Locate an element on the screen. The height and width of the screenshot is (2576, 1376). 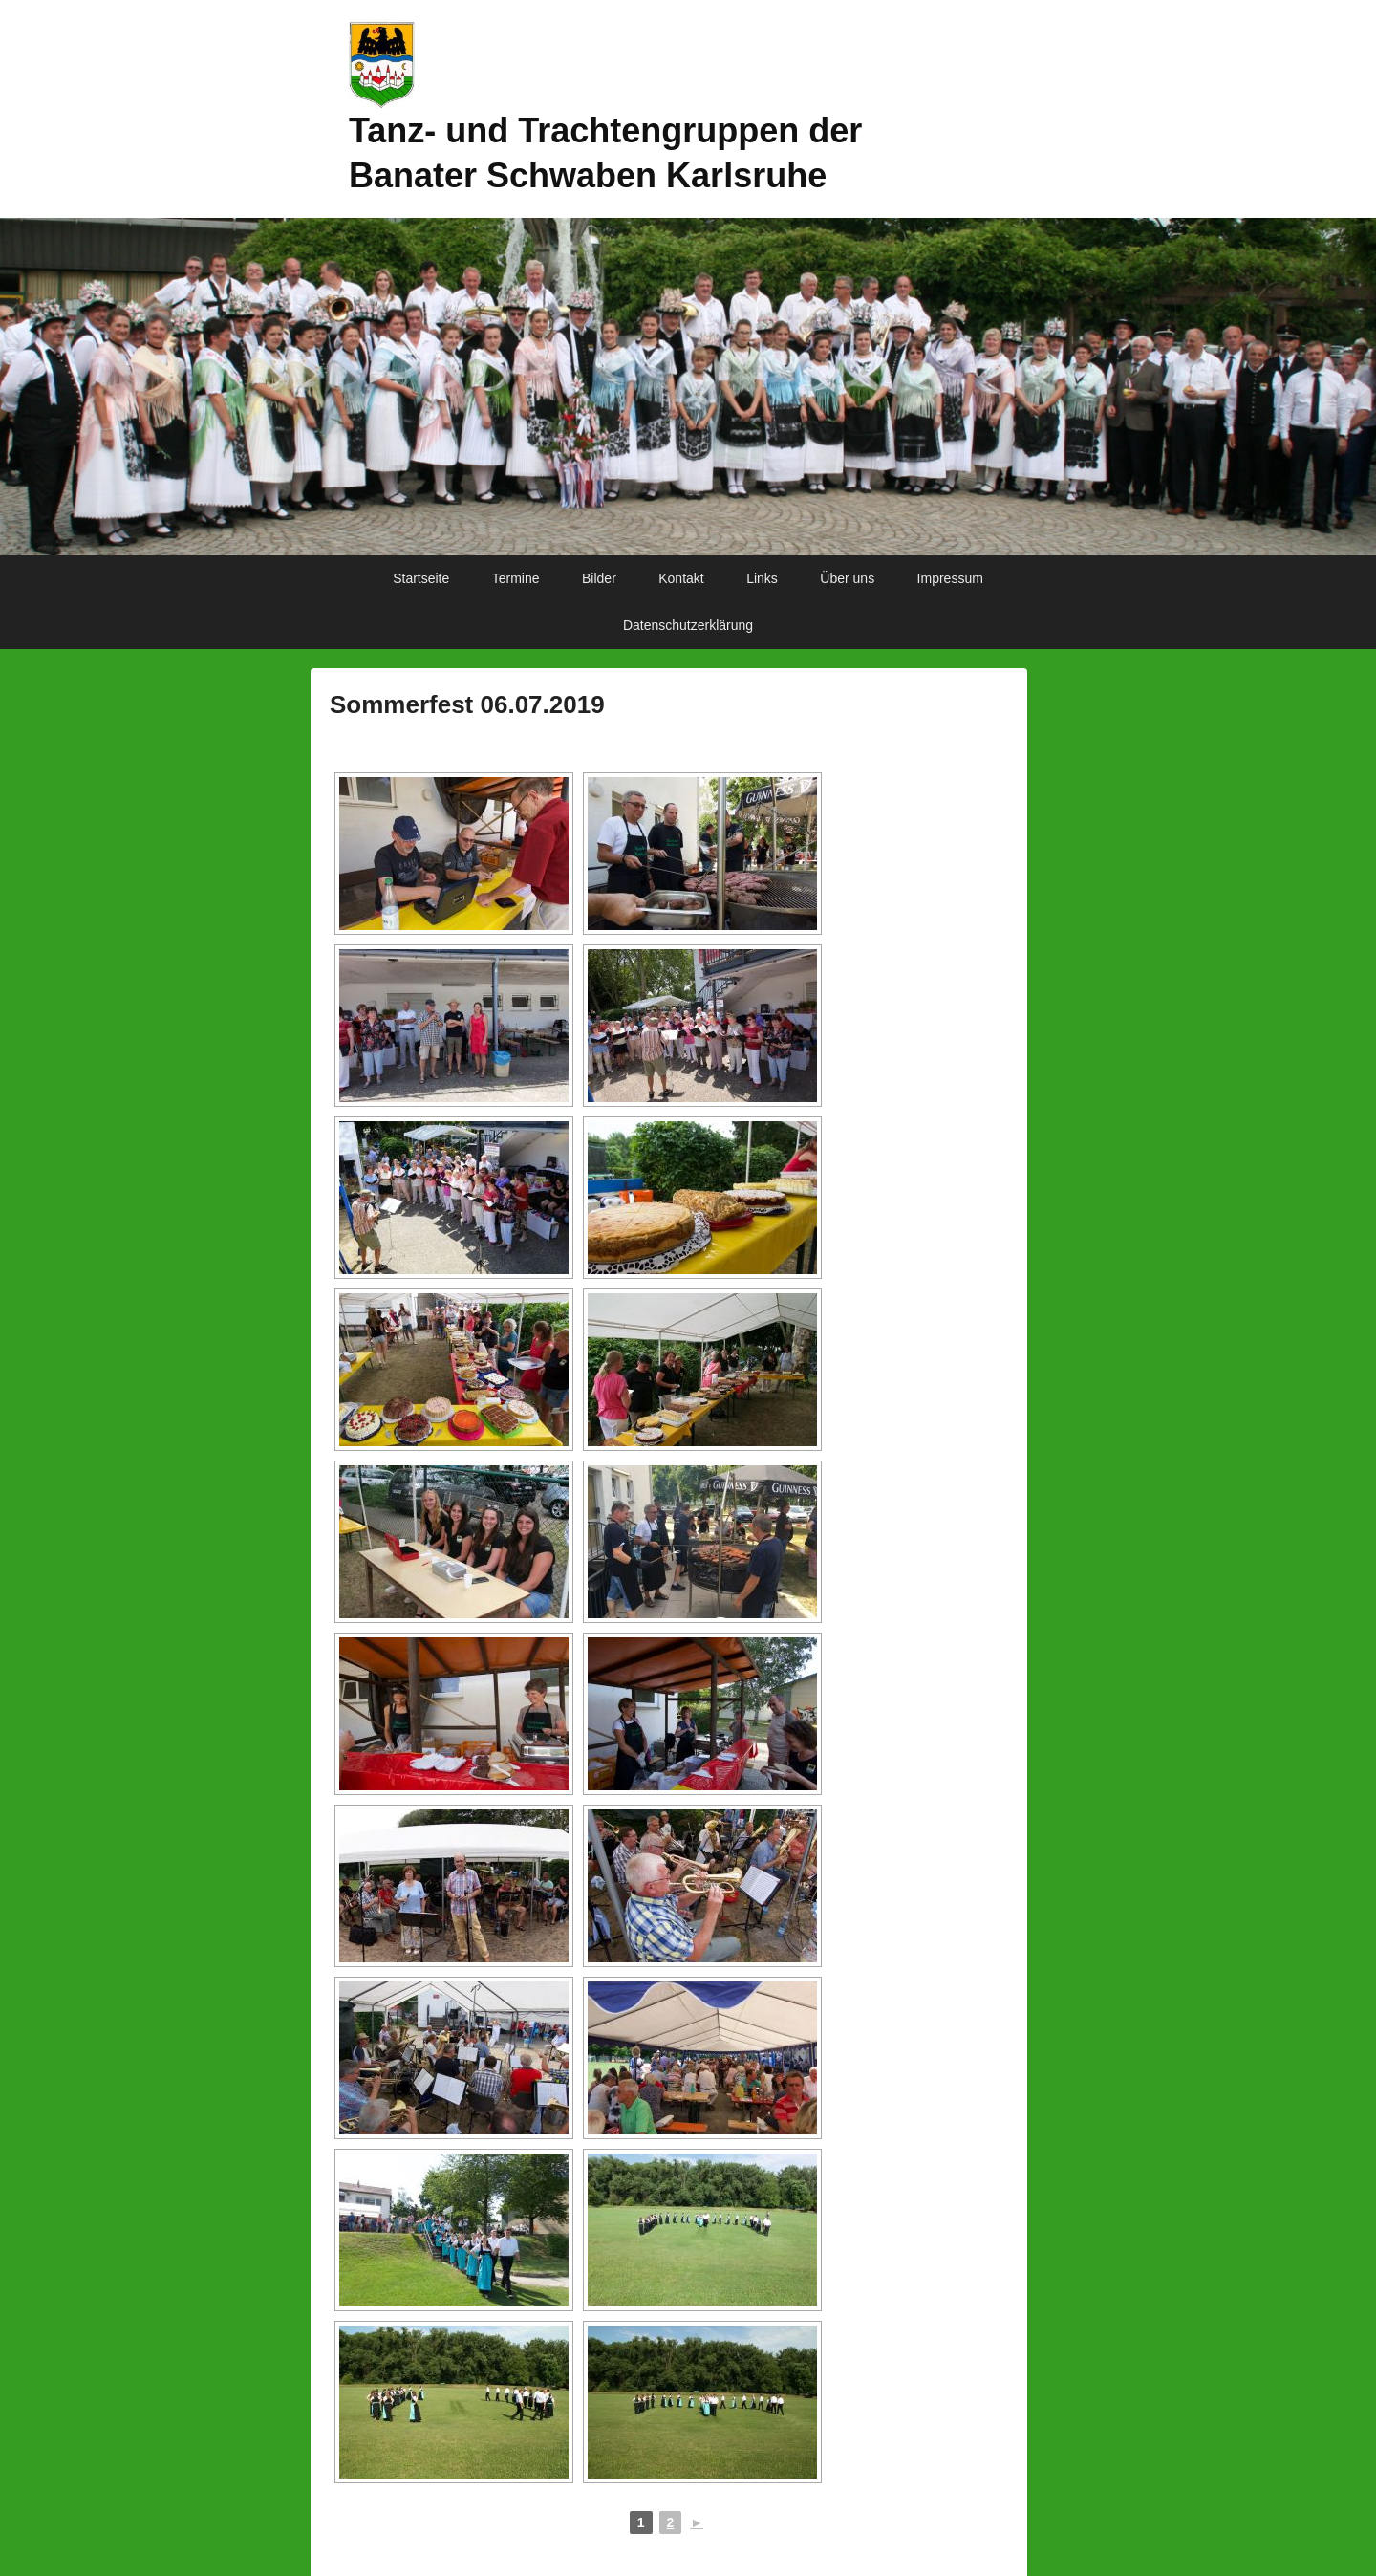
Termine is located at coordinates (516, 578).